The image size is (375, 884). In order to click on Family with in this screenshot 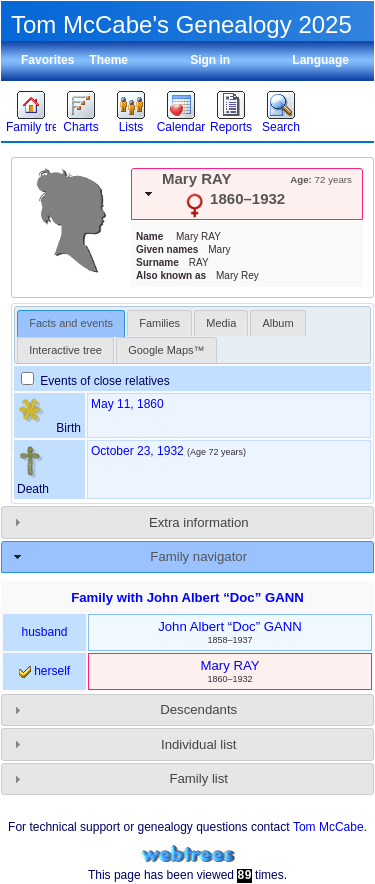, I will do `click(187, 597)`.